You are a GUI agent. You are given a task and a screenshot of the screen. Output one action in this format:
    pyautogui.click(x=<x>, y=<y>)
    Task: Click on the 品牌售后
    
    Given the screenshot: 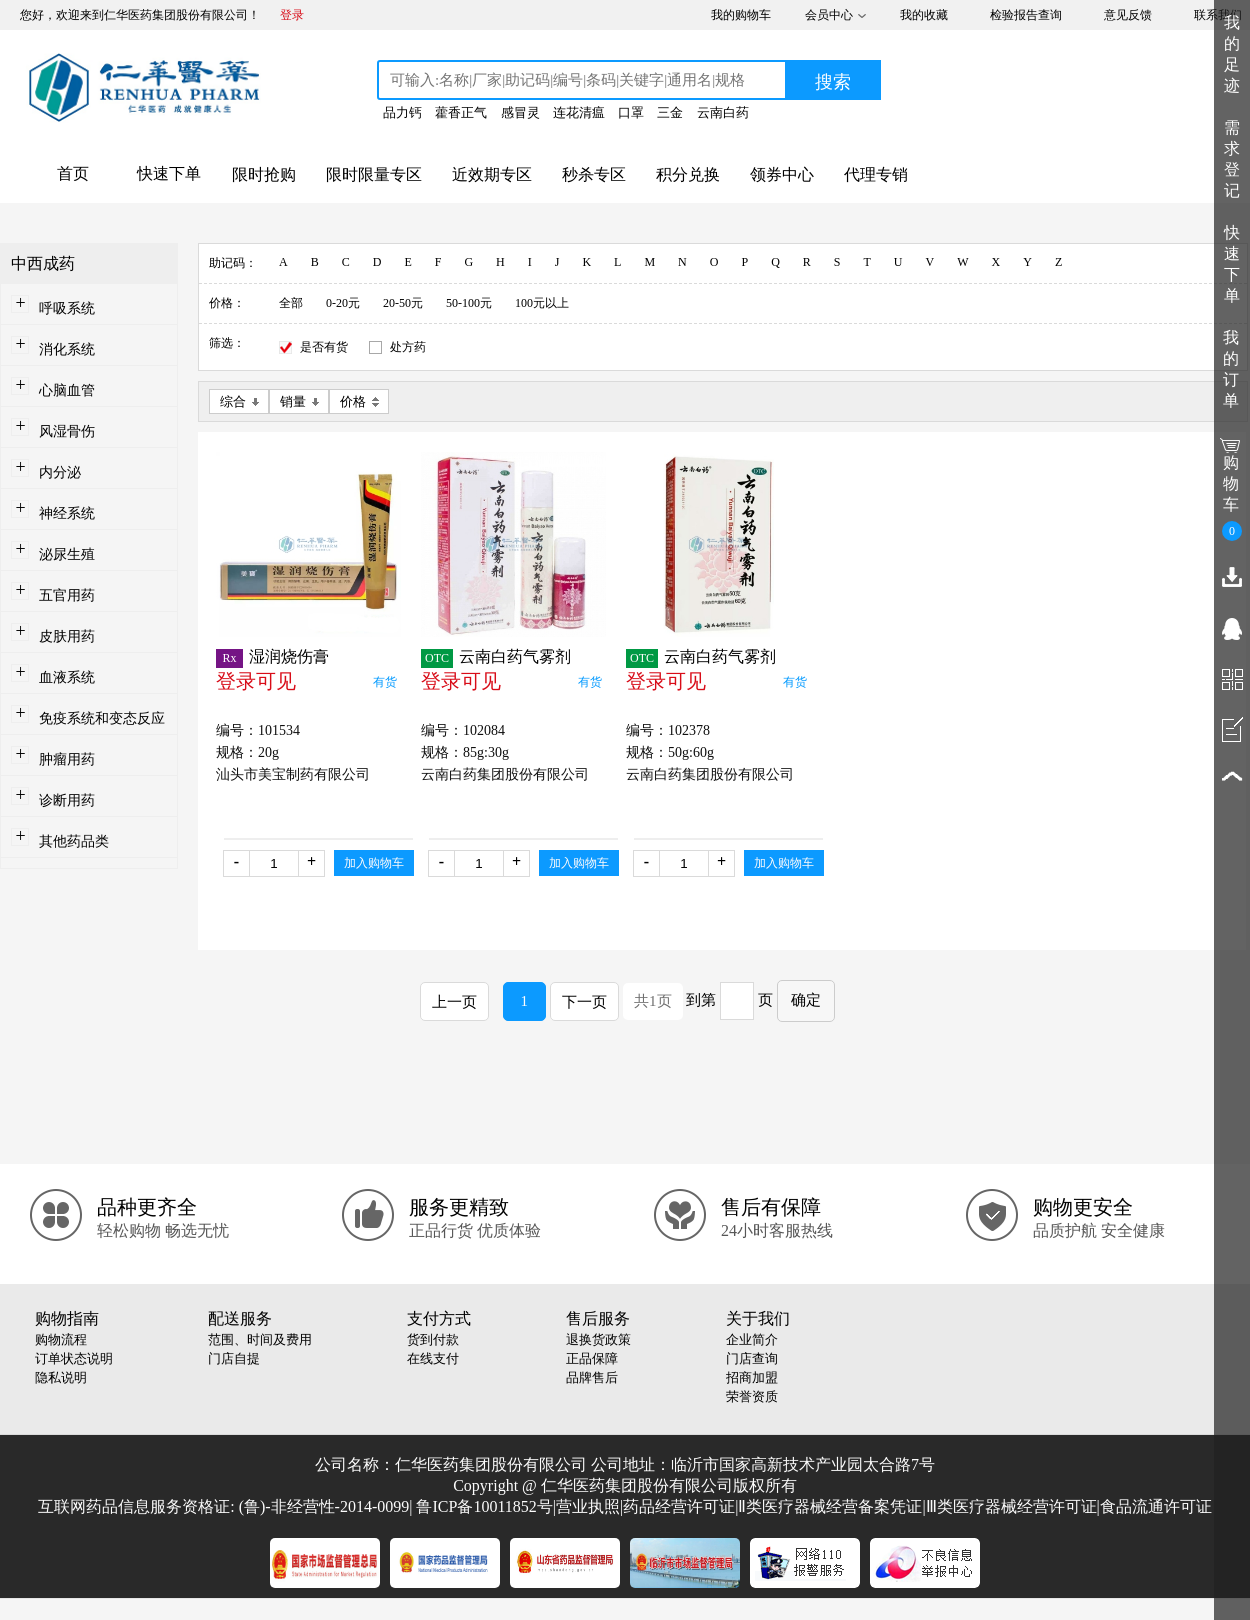 What is the action you would take?
    pyautogui.click(x=592, y=1377)
    